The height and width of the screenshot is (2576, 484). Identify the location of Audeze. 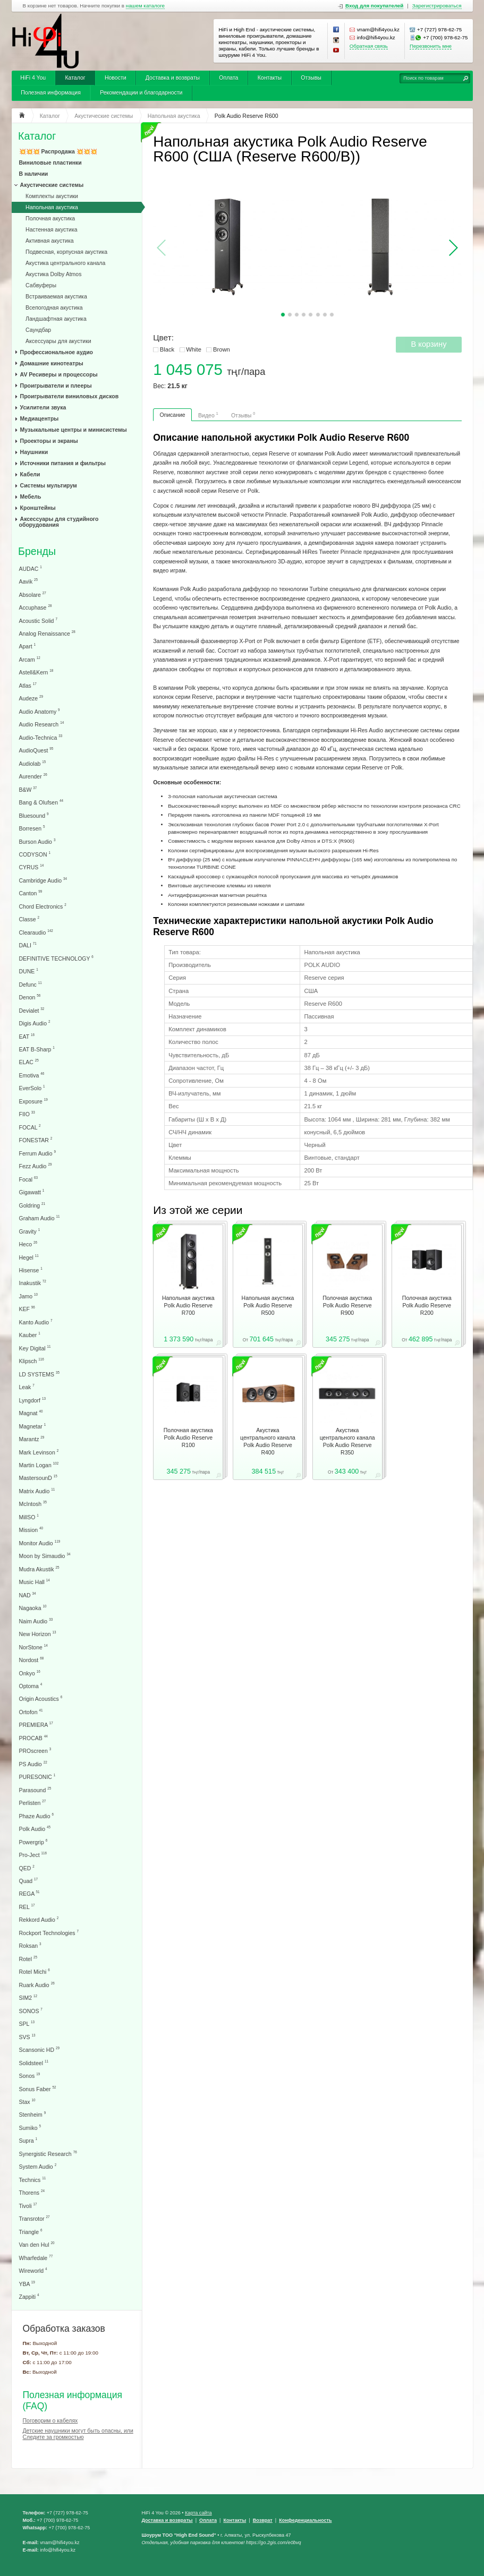
(31, 698).